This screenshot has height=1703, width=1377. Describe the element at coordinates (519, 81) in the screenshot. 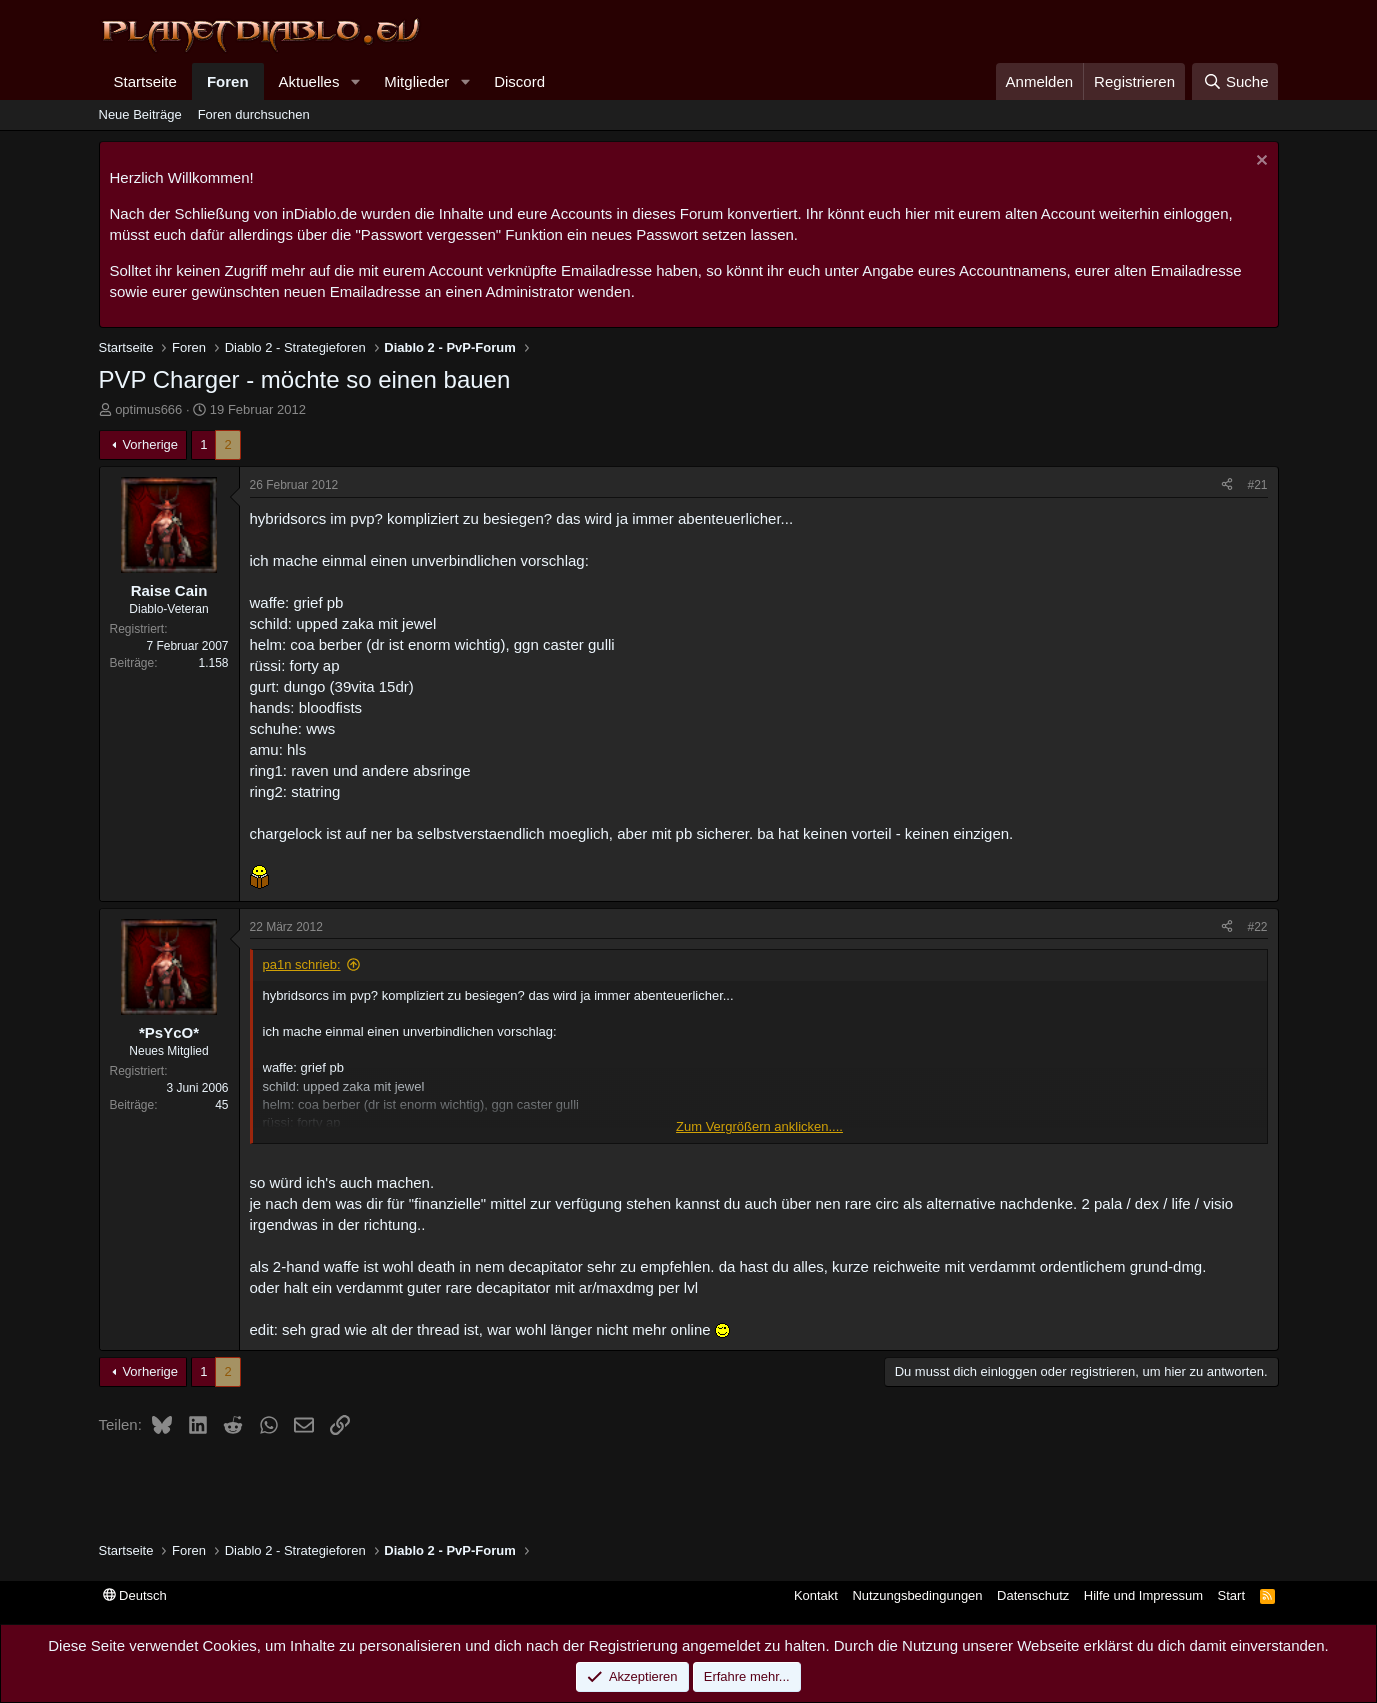

I see `Discord` at that location.